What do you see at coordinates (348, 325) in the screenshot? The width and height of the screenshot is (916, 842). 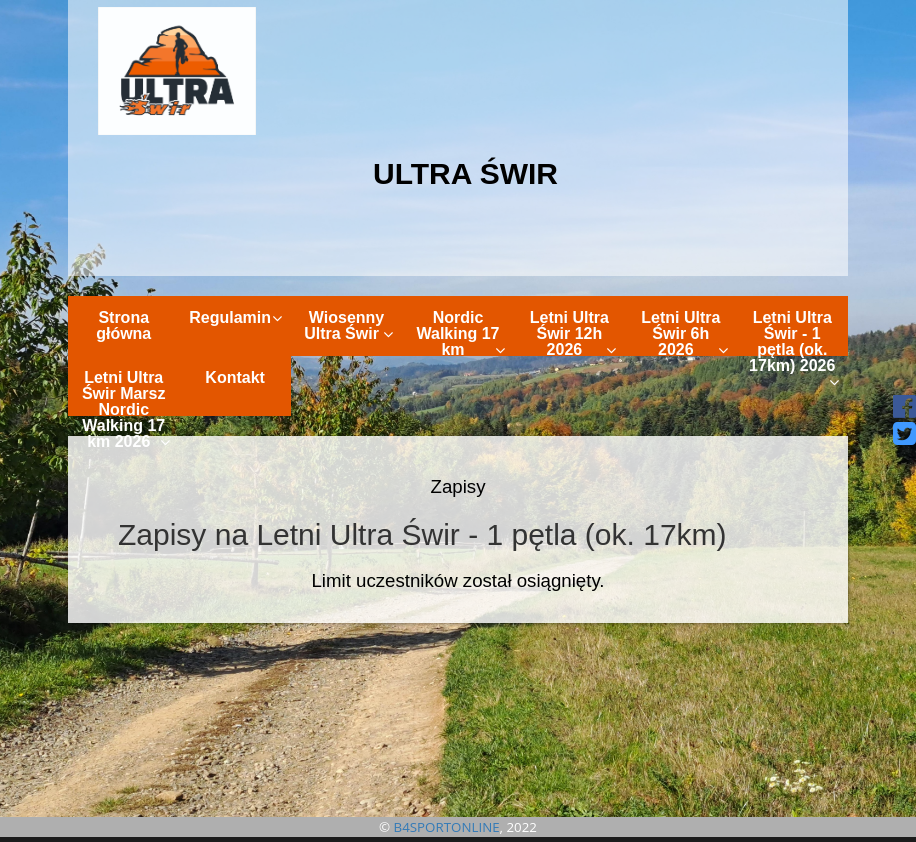 I see `Wiosenny Ultra Świr` at bounding box center [348, 325].